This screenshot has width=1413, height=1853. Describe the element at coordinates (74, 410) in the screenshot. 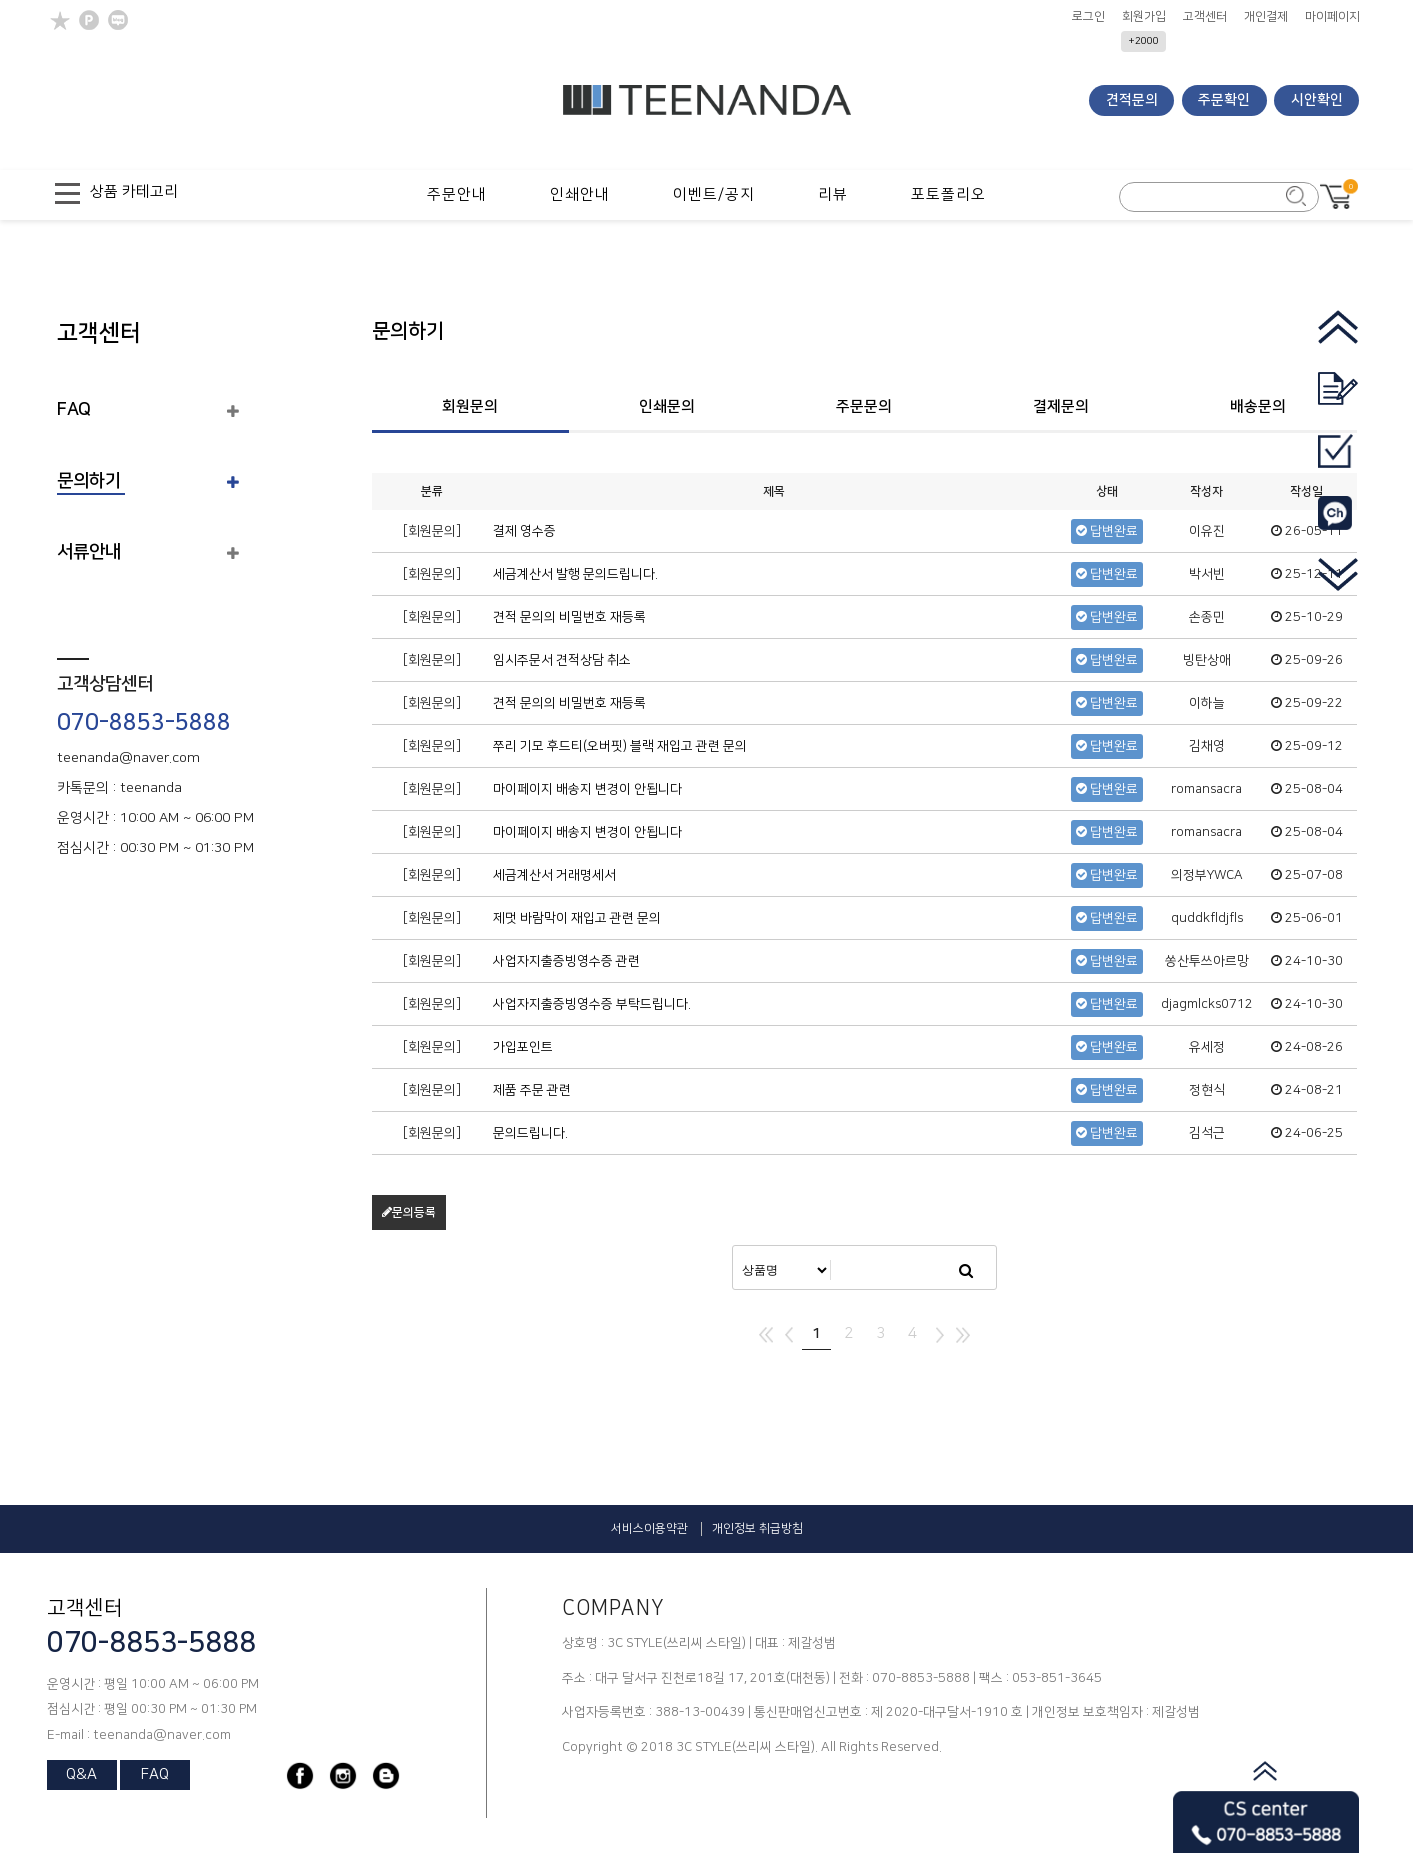

I see `FAQ` at that location.